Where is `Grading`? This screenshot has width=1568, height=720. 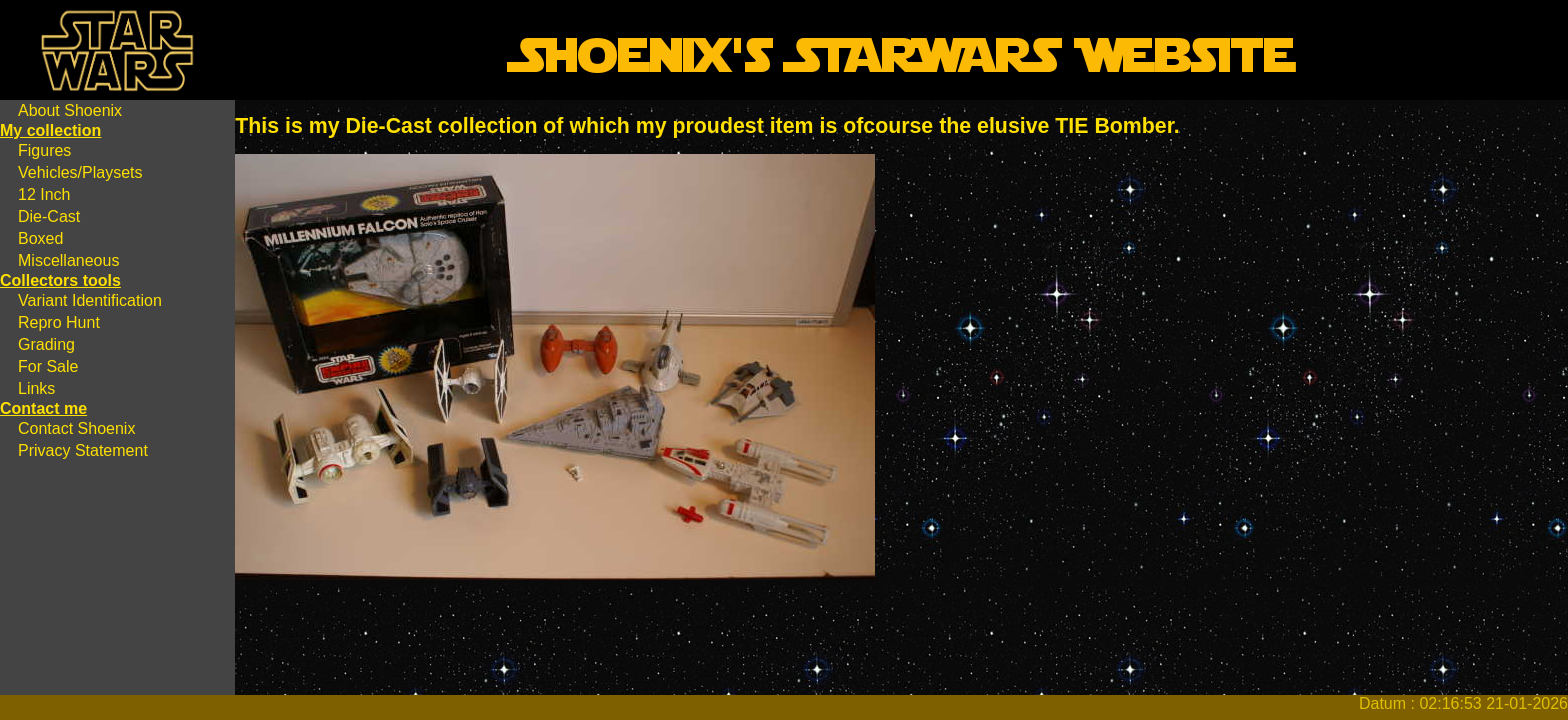 Grading is located at coordinates (46, 344).